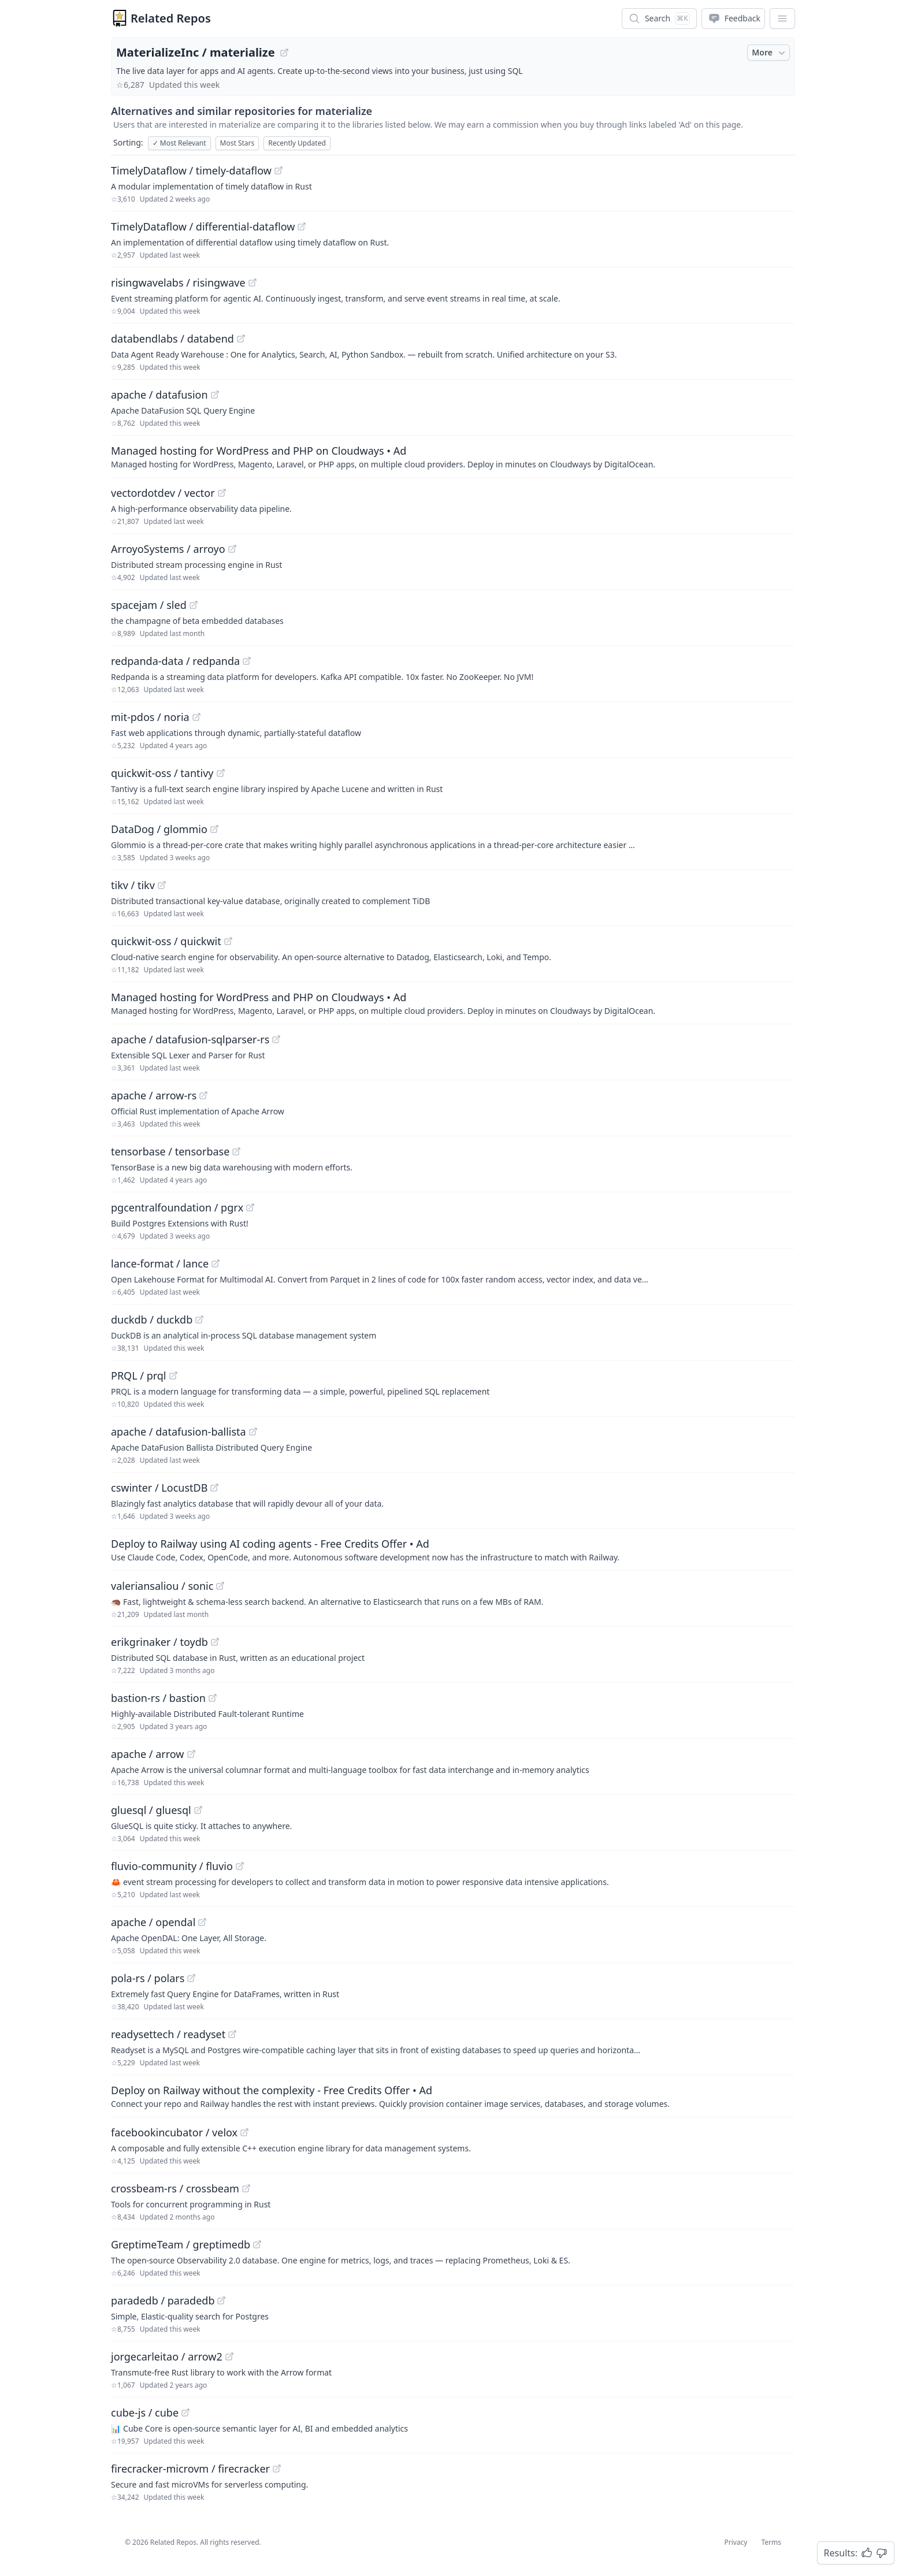 The image size is (906, 2576). What do you see at coordinates (170, 1151) in the screenshot?
I see `tensorbase / tensorbase` at bounding box center [170, 1151].